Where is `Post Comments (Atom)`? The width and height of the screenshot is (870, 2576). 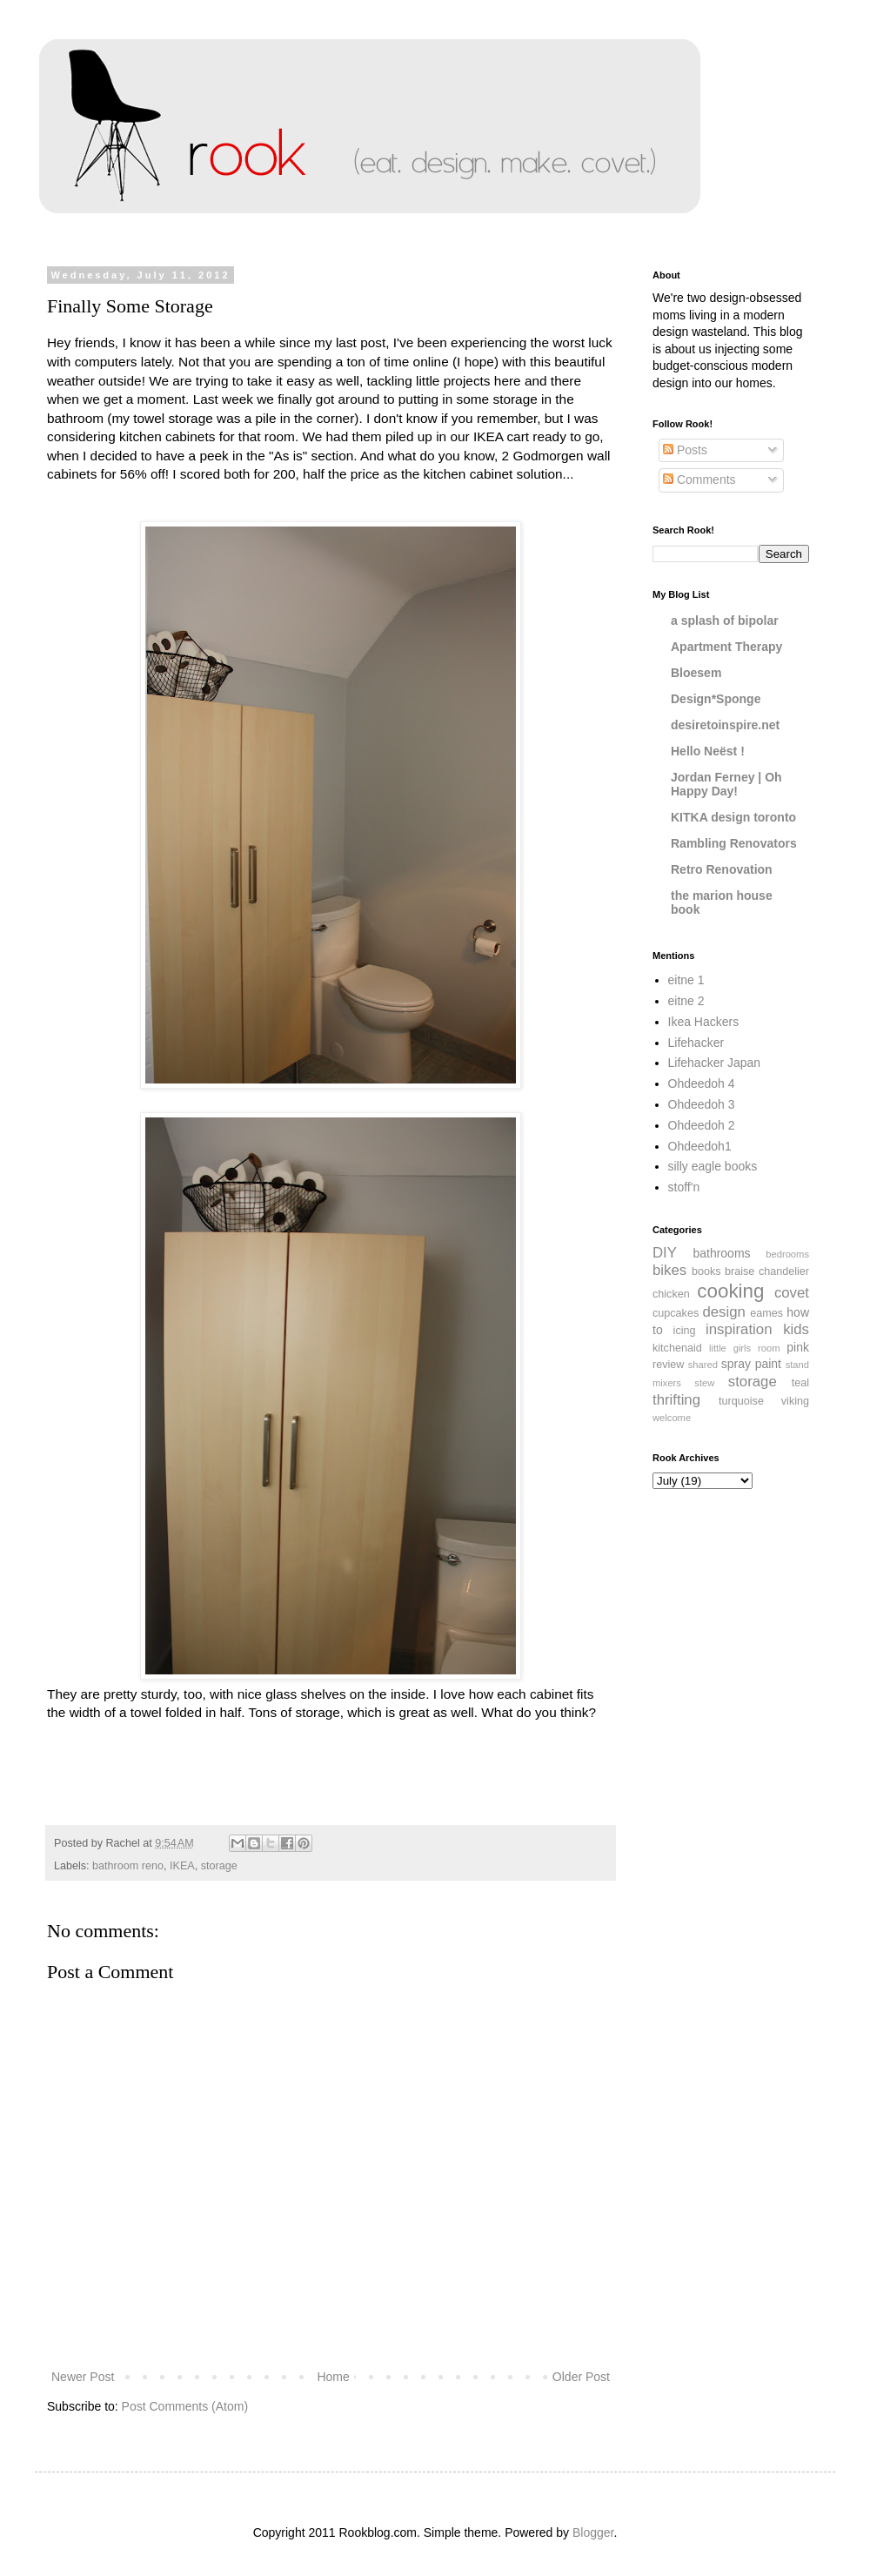
Post Comments (Atom) is located at coordinates (185, 2406).